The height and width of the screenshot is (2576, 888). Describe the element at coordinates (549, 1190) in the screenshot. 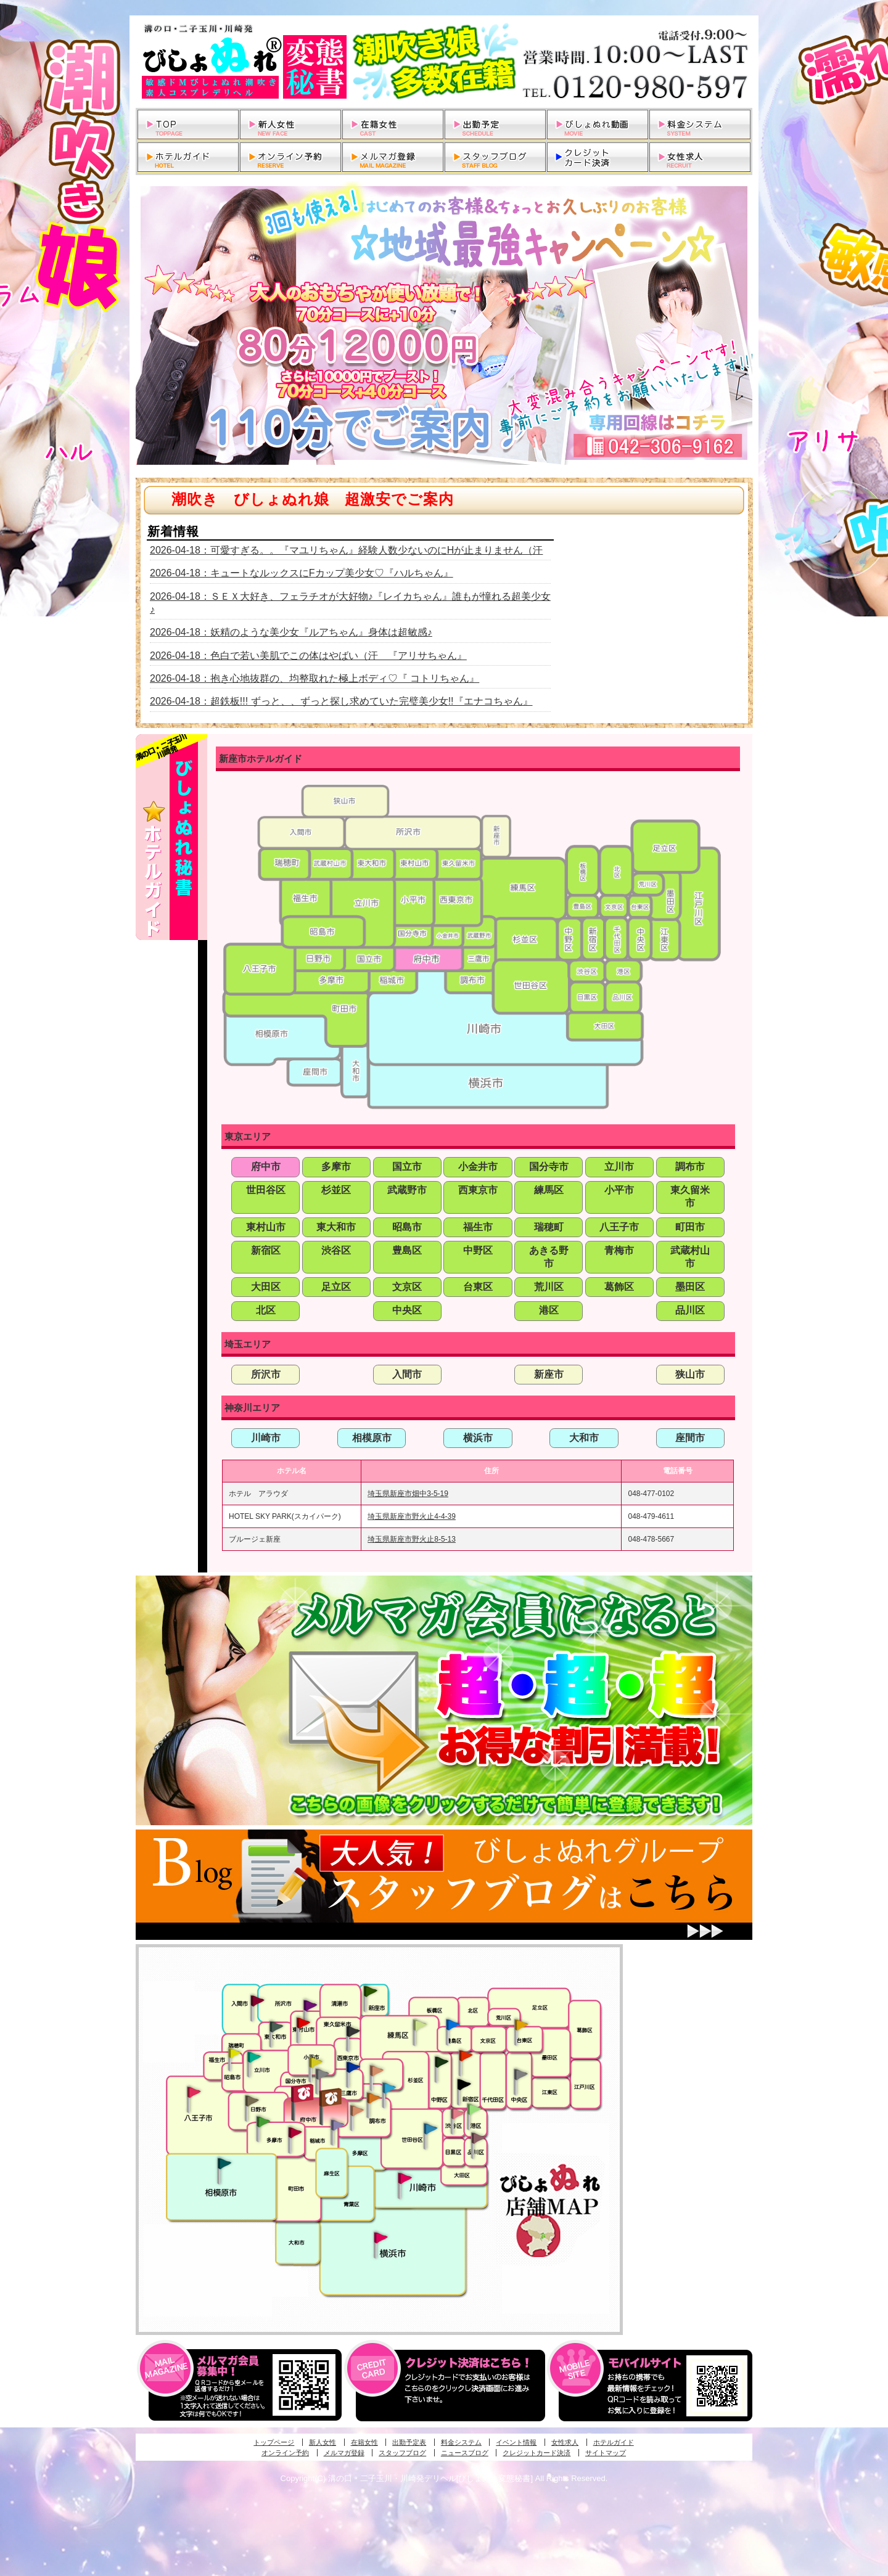

I see `練馬区` at that location.